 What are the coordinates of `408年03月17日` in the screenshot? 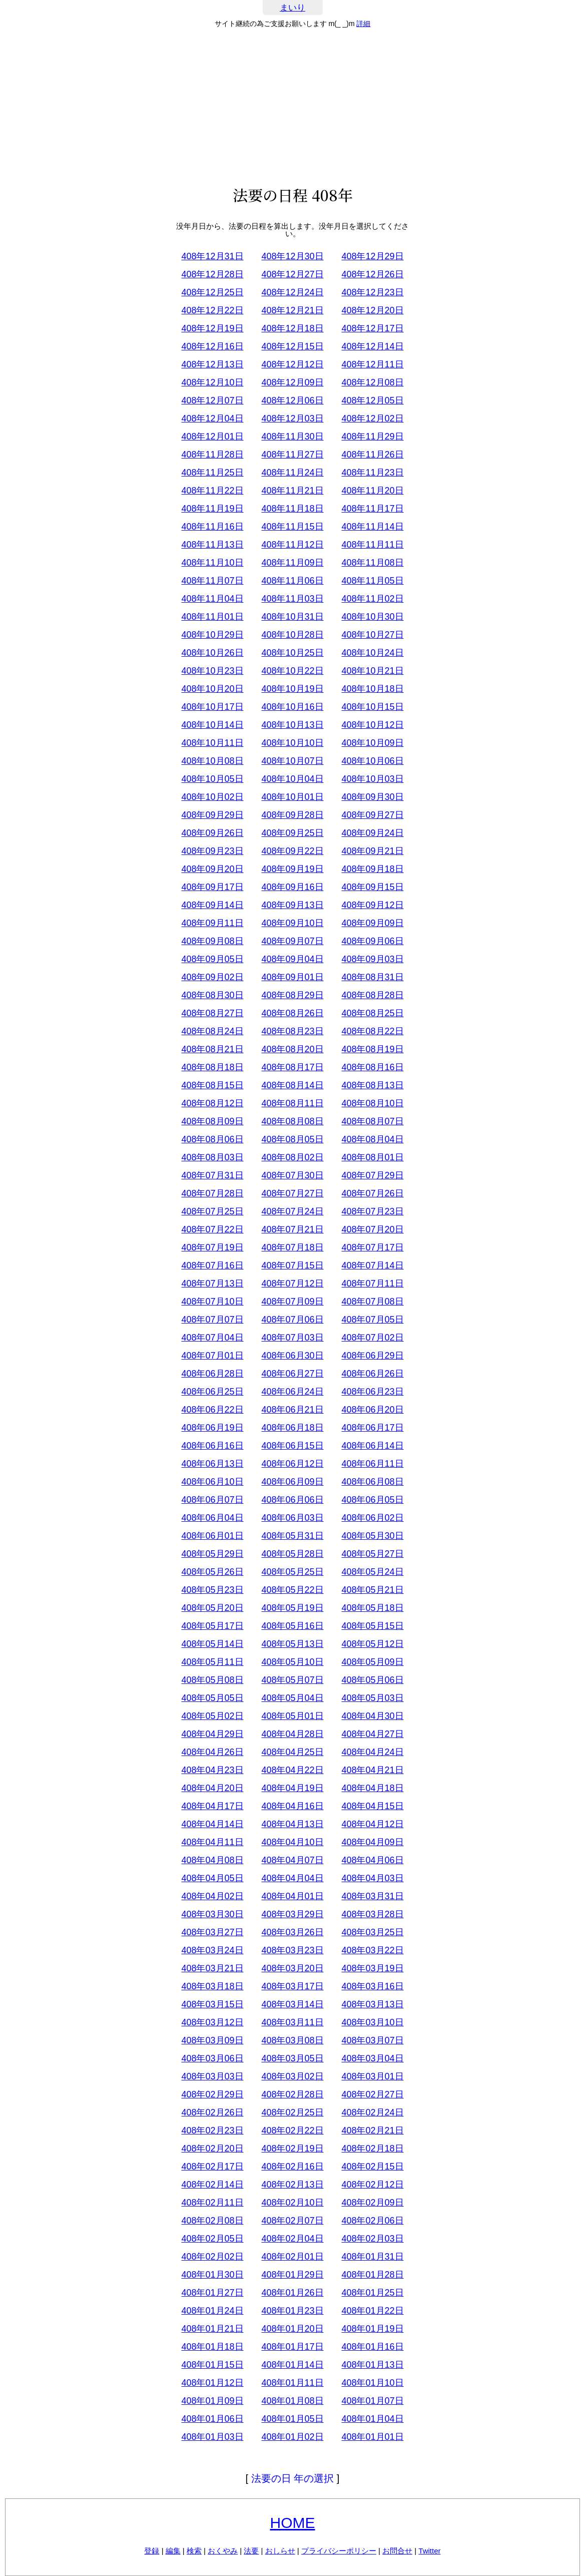 It's located at (292, 1986).